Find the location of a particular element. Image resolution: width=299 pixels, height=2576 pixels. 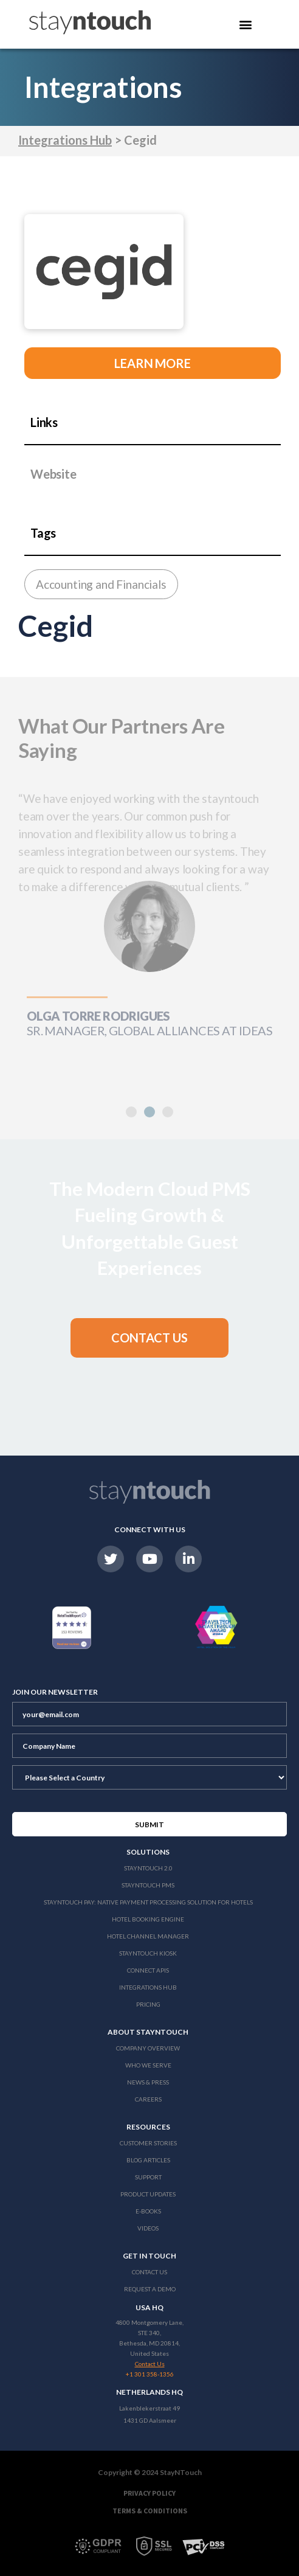

Who We Serve is located at coordinates (148, 2065).